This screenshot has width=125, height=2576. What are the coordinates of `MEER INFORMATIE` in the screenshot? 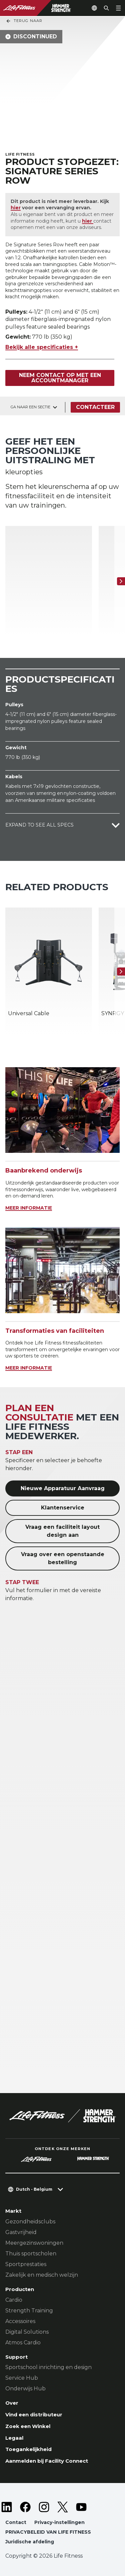 It's located at (28, 1208).